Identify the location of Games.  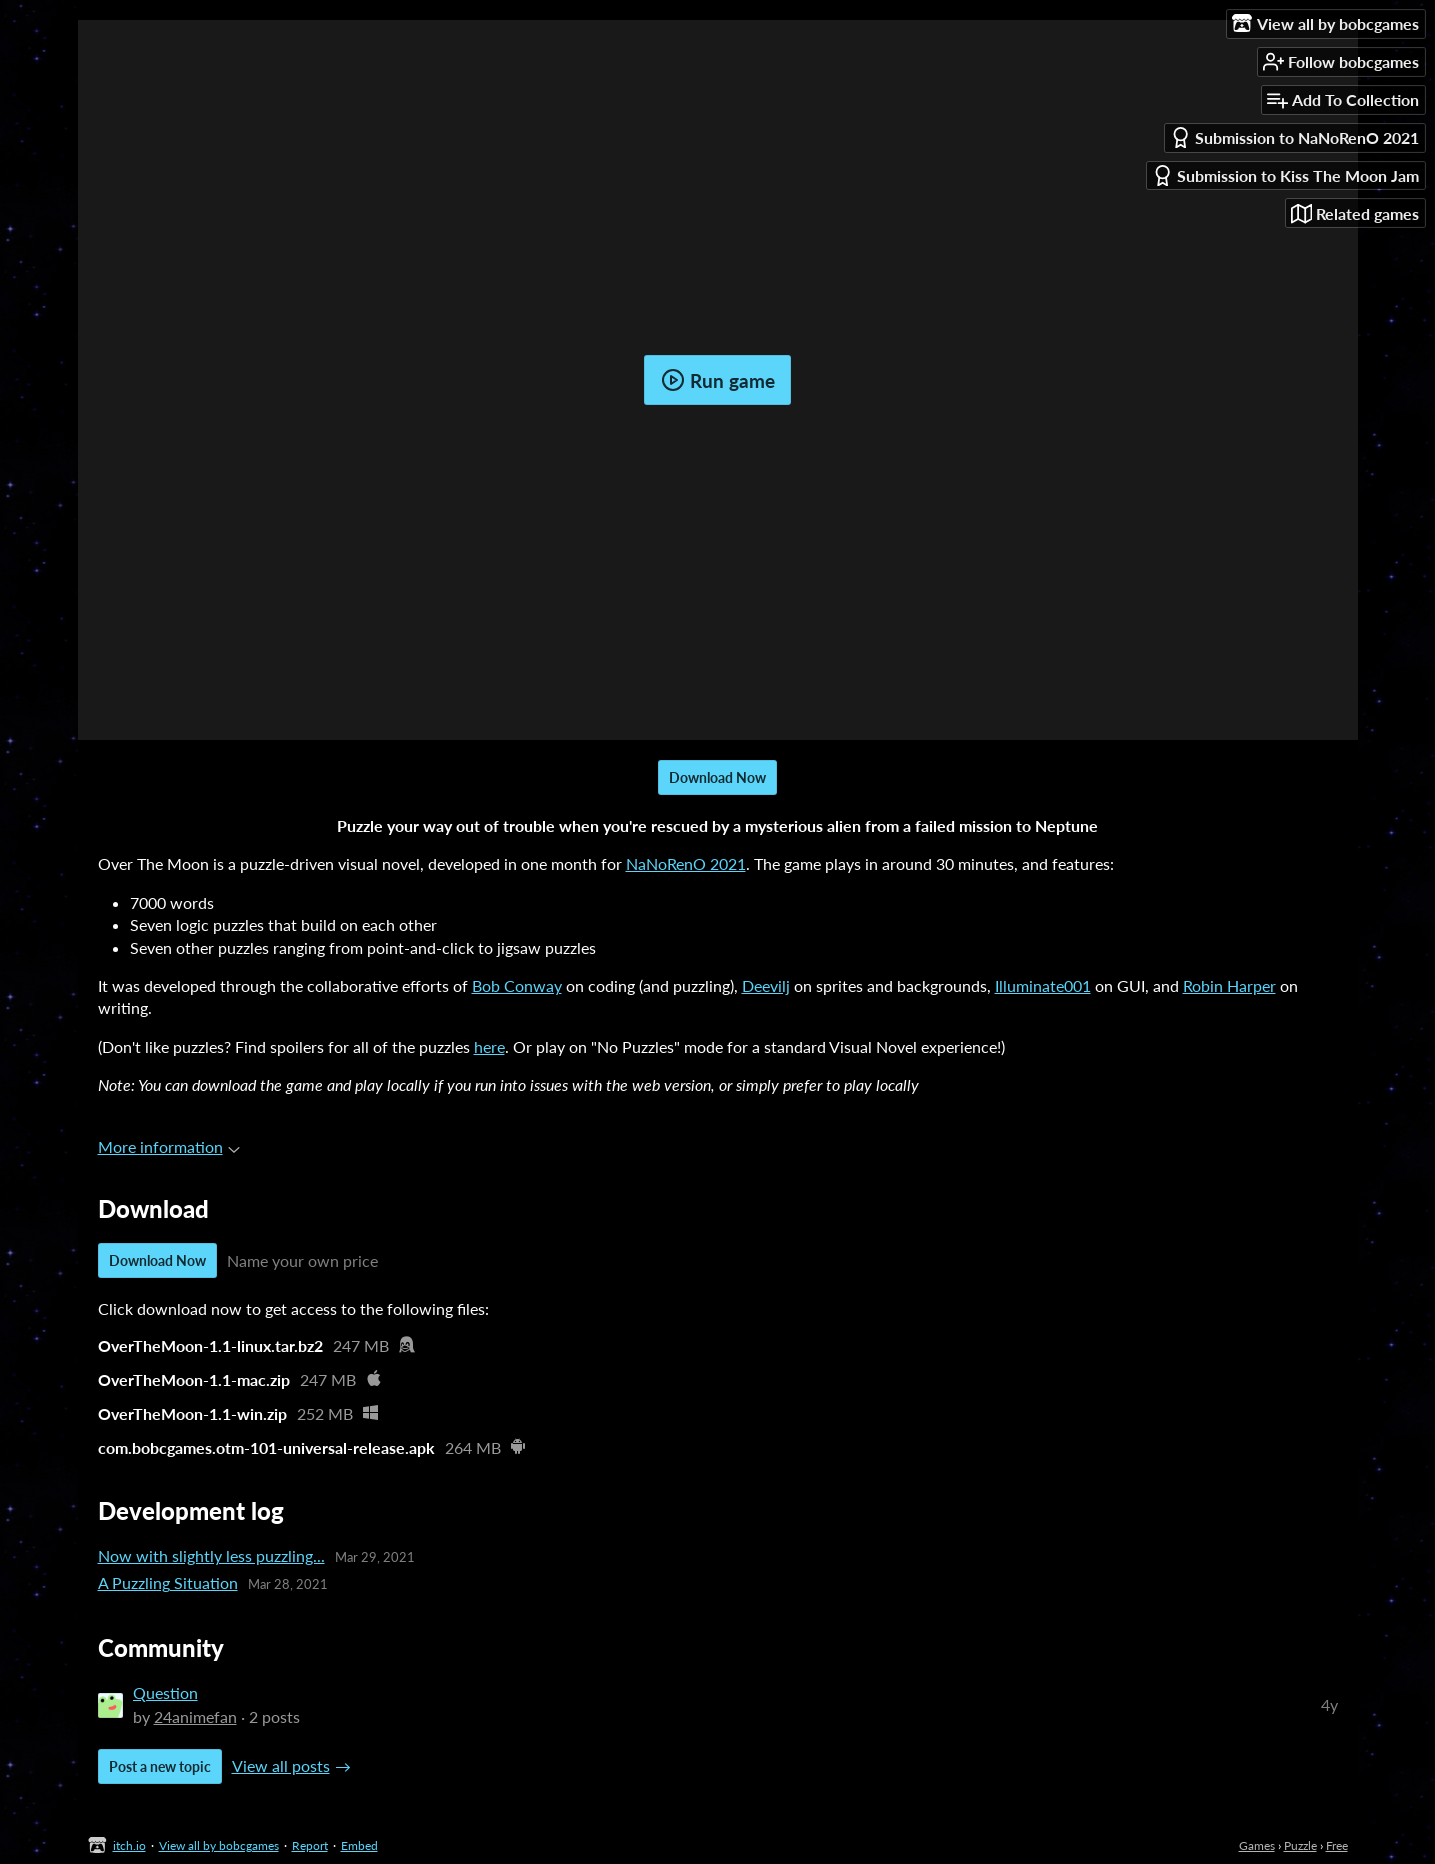
(1257, 1845).